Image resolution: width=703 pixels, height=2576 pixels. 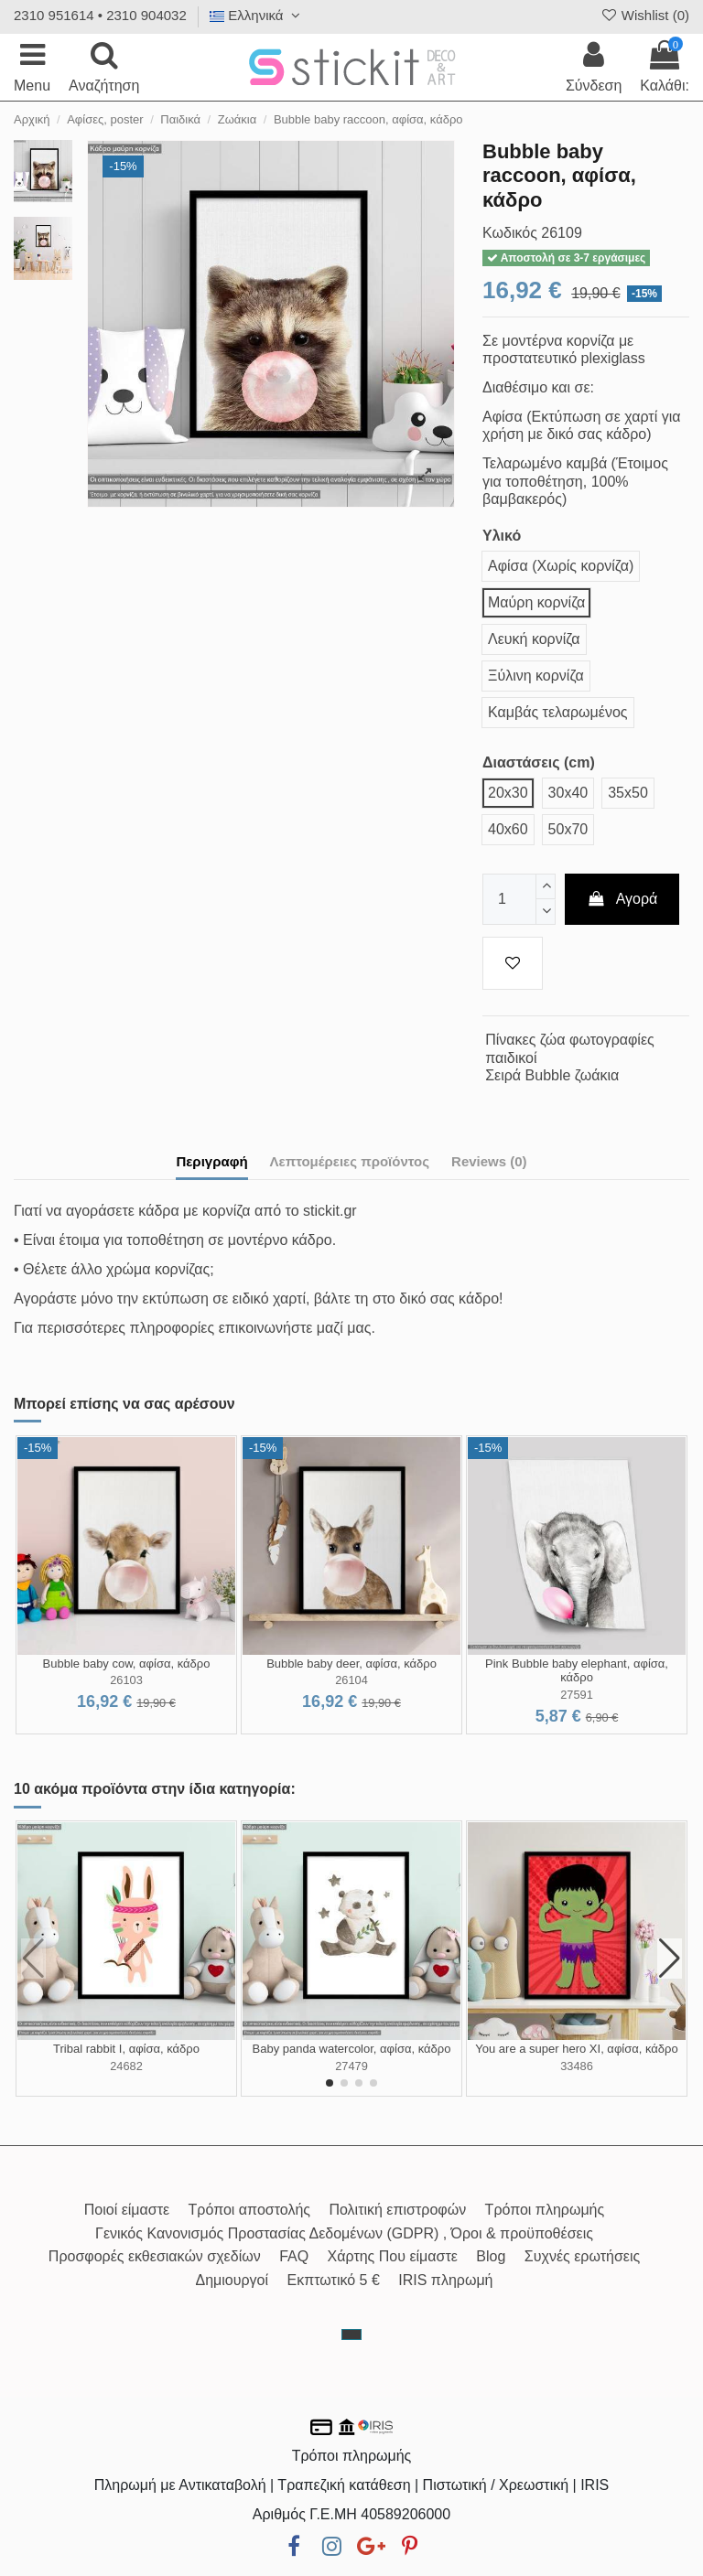 What do you see at coordinates (445, 2280) in the screenshot?
I see `IRIS πληρωμή` at bounding box center [445, 2280].